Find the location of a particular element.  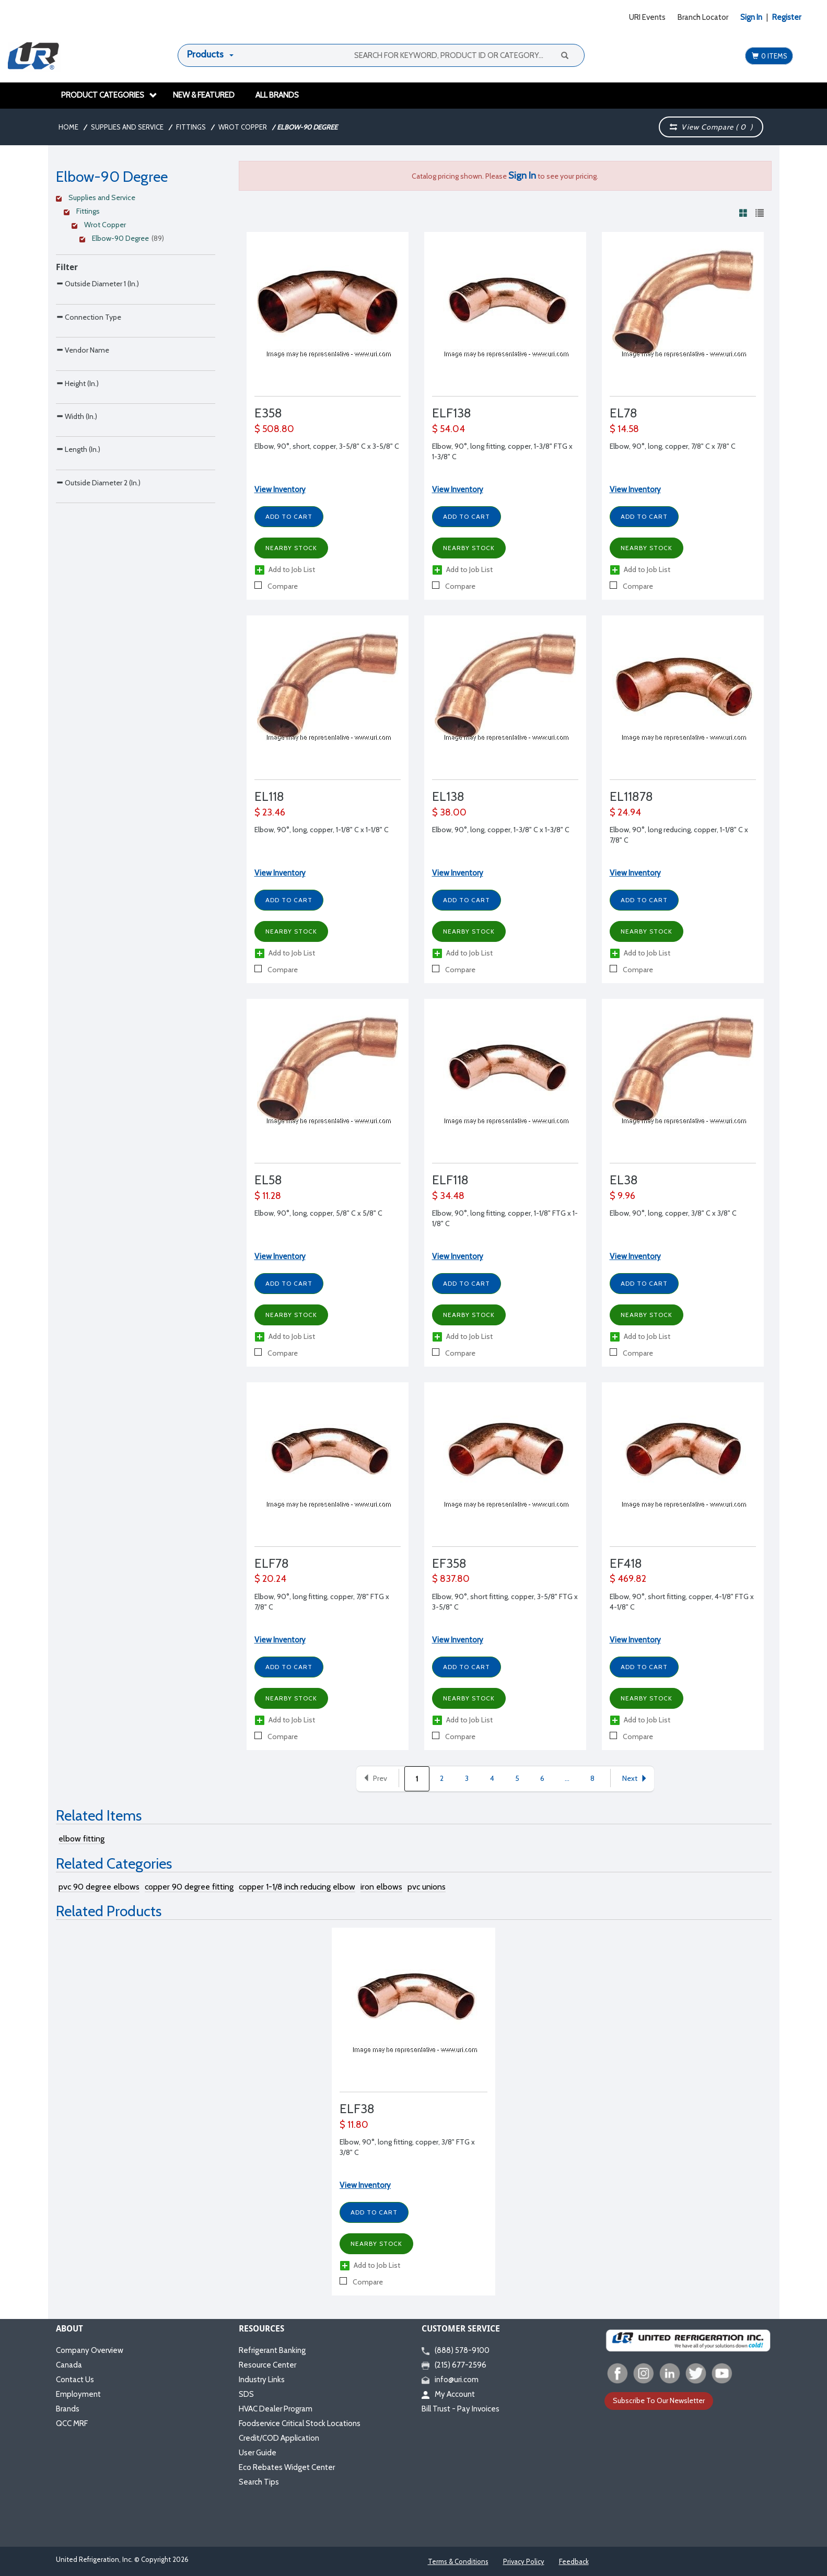

Fittings is located at coordinates (191, 127).